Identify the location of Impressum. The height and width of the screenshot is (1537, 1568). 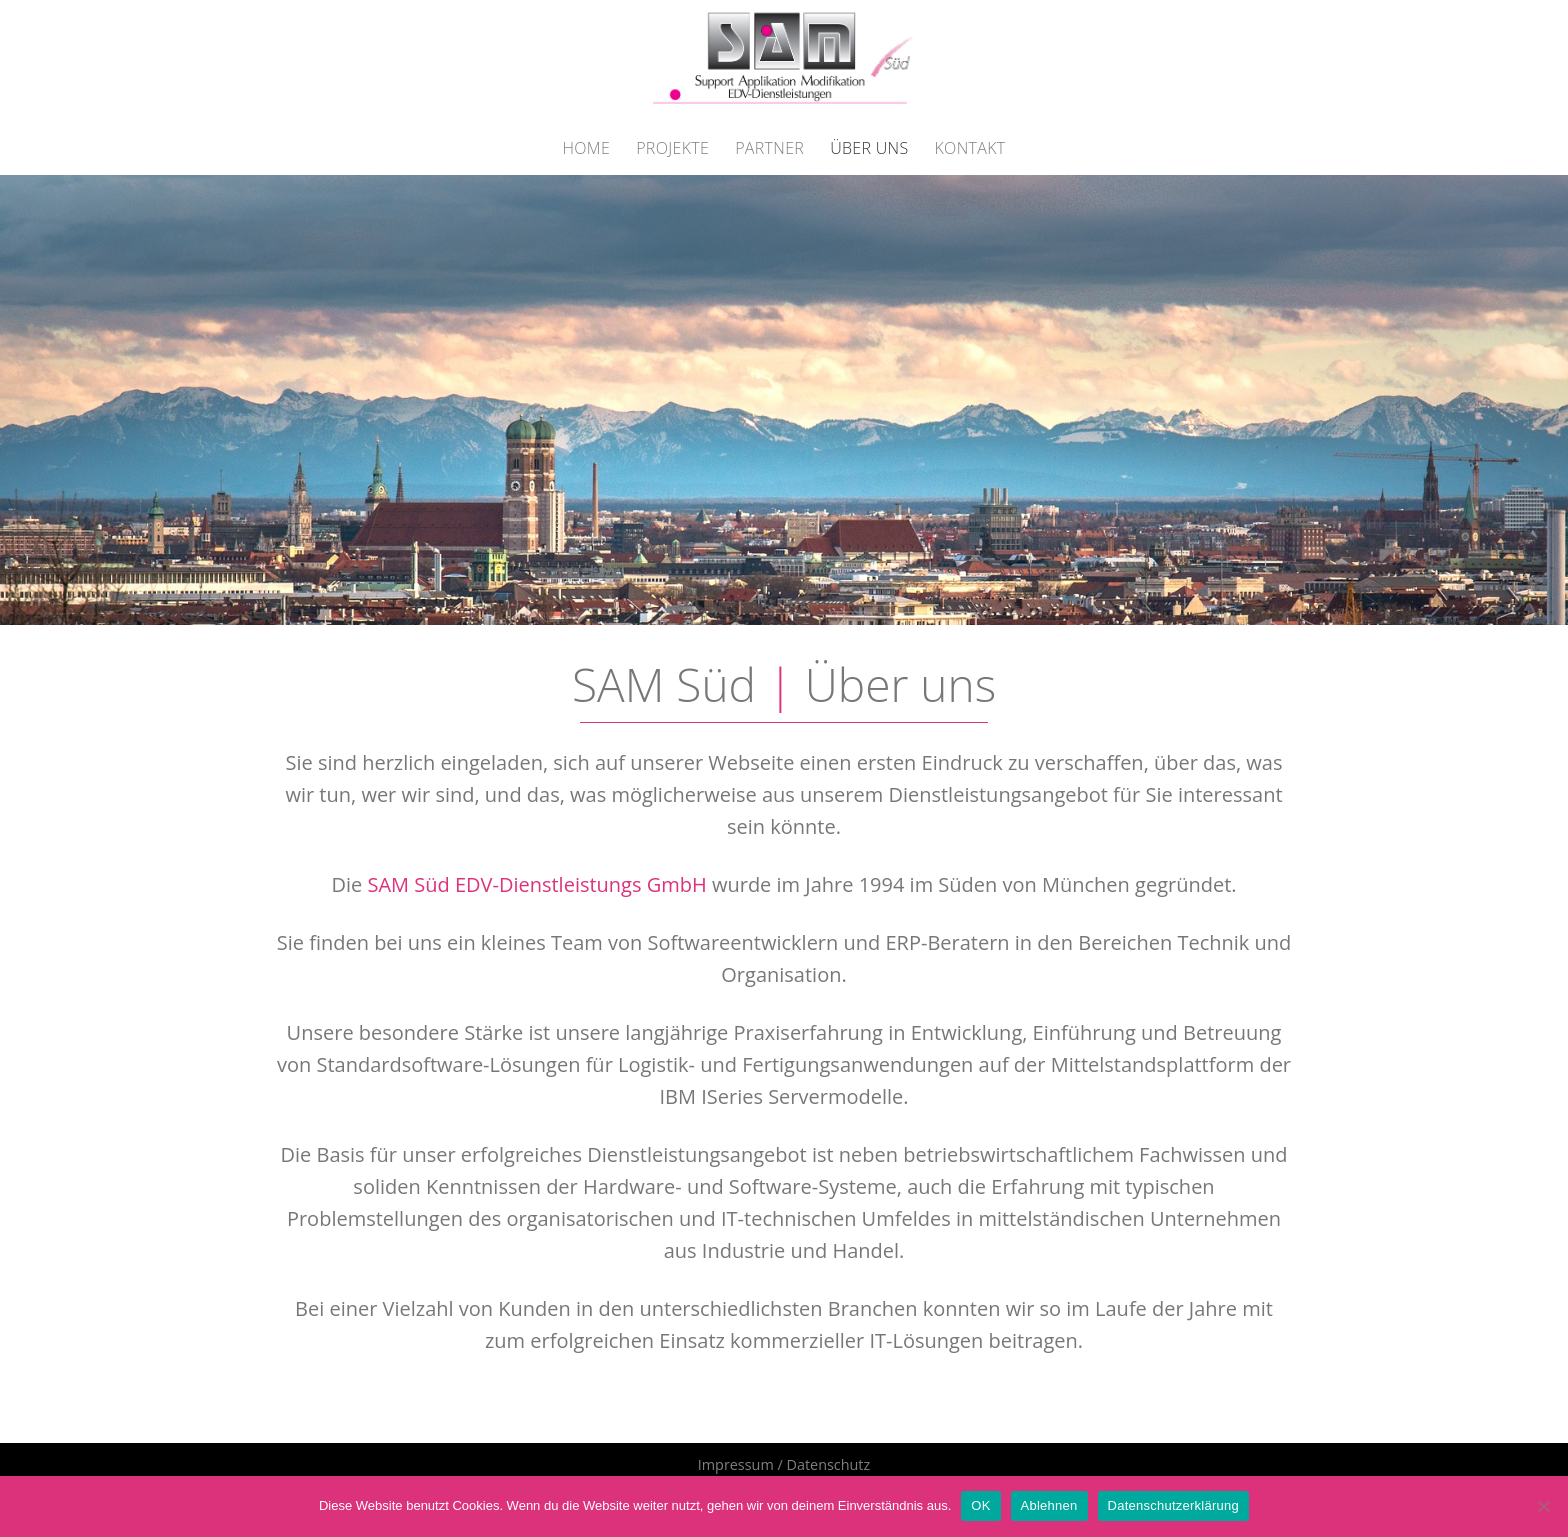
(736, 1464).